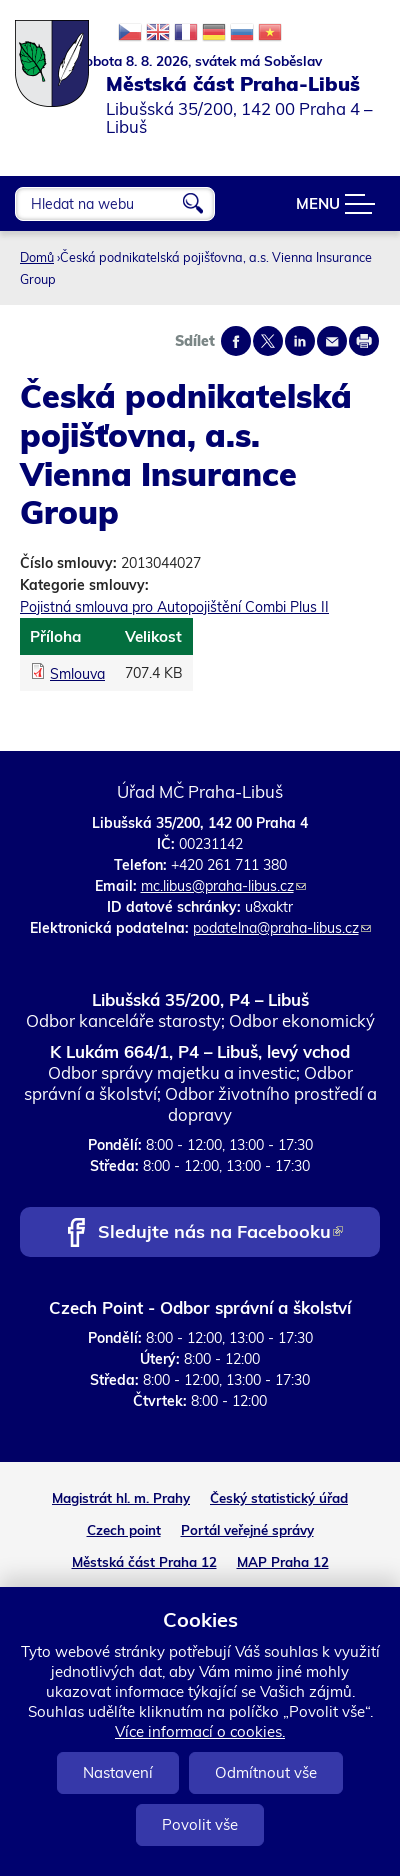  I want to click on Pojistná smlouva pro Autopojištění Combi Plus II, so click(174, 607).